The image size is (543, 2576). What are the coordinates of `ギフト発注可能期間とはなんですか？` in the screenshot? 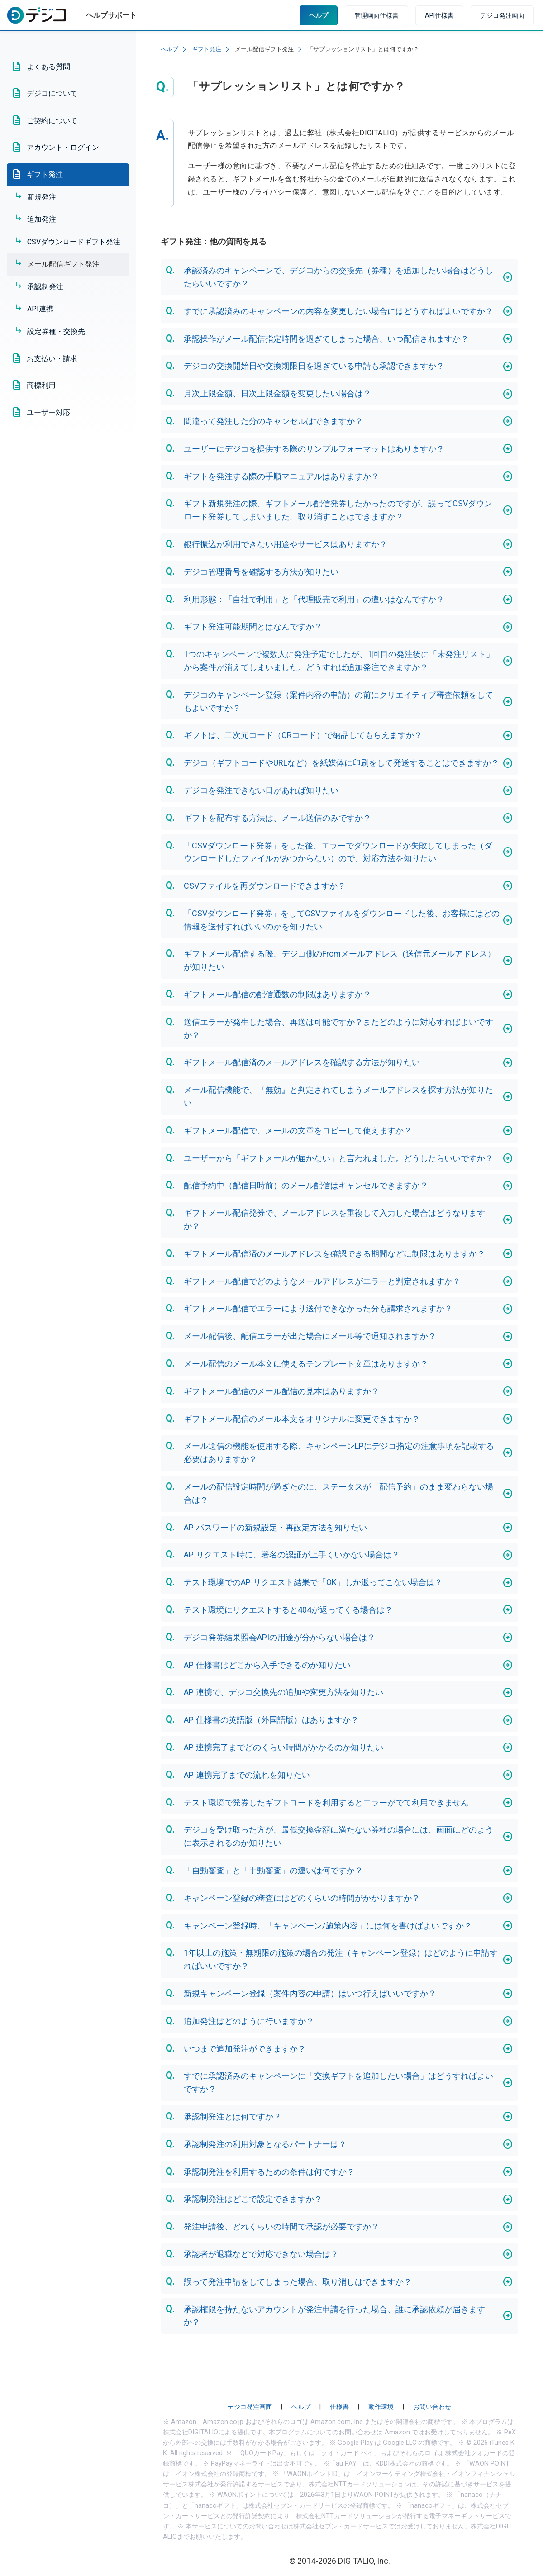 It's located at (253, 626).